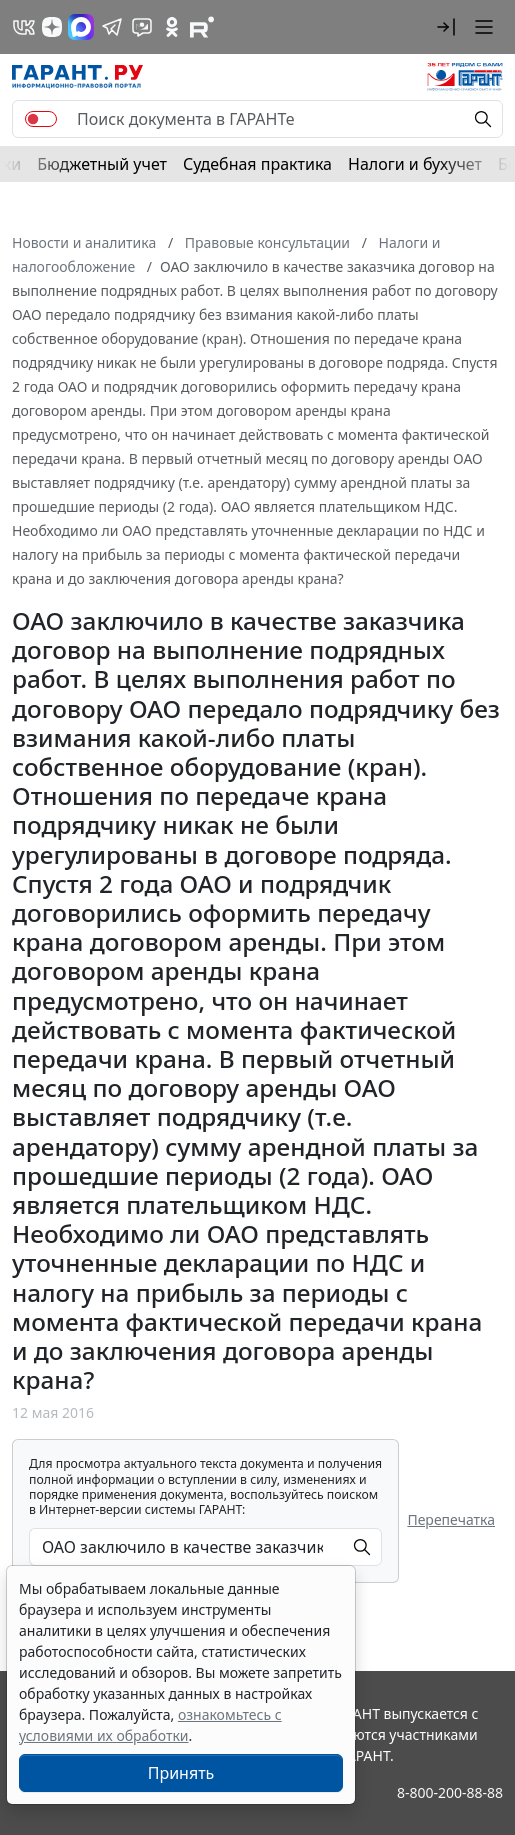  I want to click on [switch], so click(41, 119).